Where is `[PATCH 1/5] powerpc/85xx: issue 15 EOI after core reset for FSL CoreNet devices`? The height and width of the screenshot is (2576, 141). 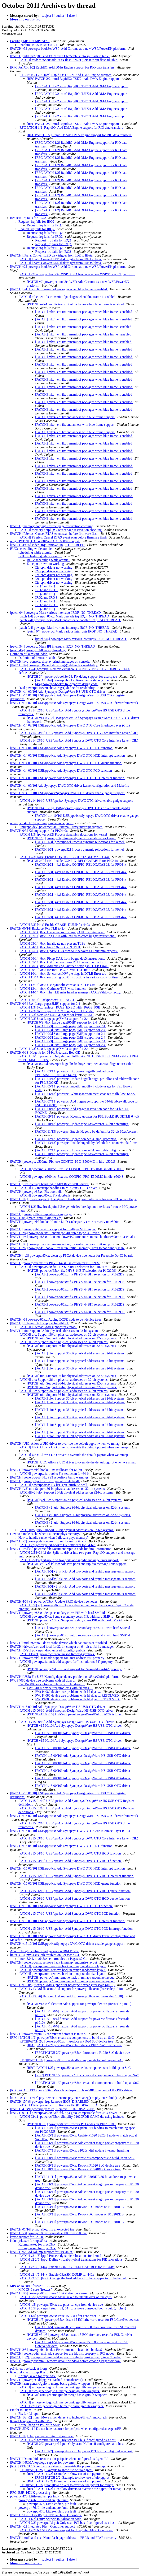 [PATCH 1/5] powerpc/85xx: issue 15 EOI after core reset for FSL CoreNet devices is located at coordinates (83, 2319).